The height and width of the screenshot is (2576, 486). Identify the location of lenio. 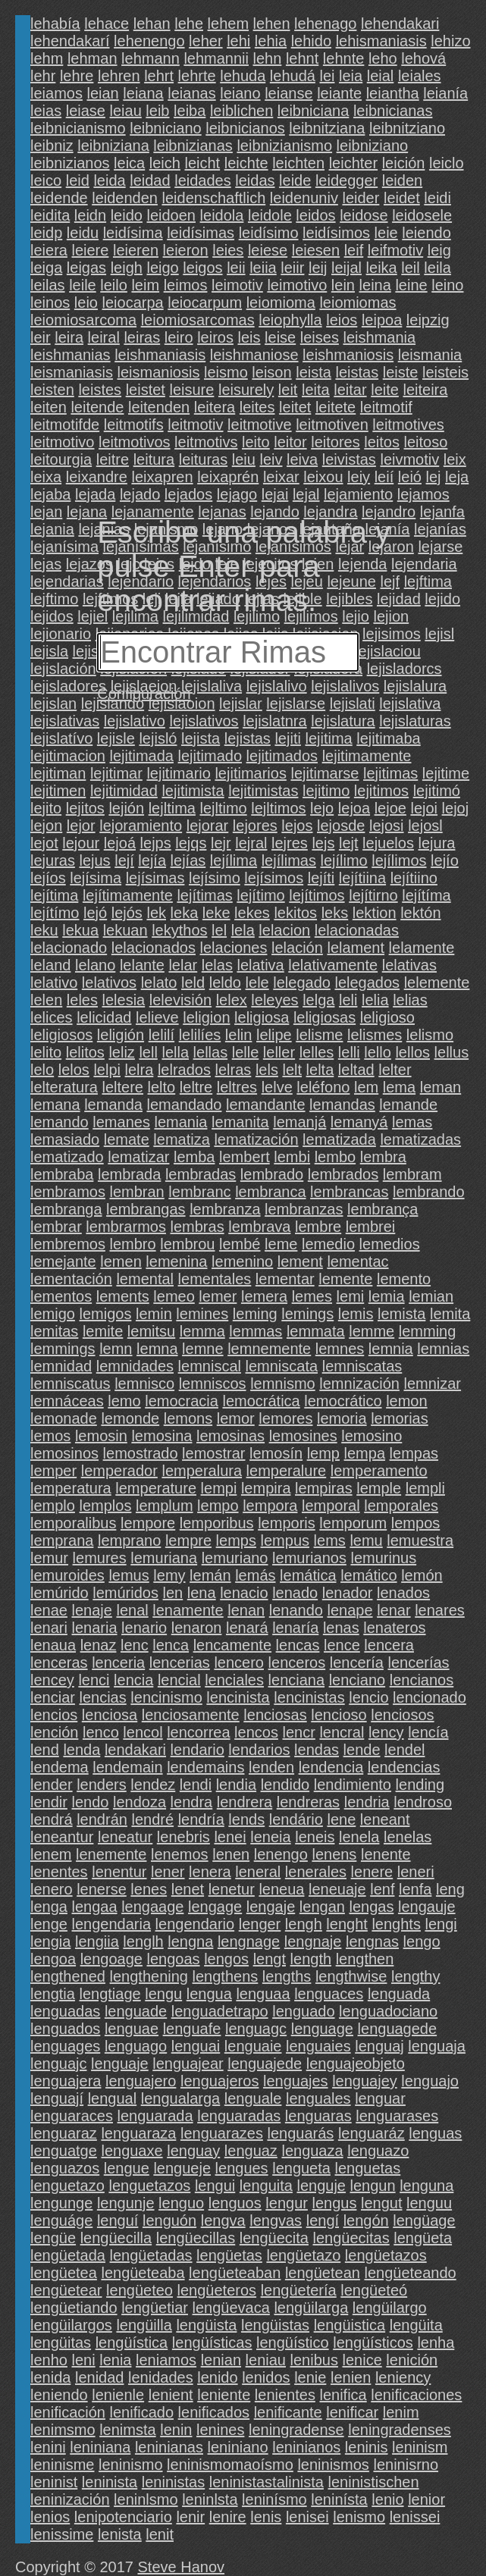
(387, 2499).